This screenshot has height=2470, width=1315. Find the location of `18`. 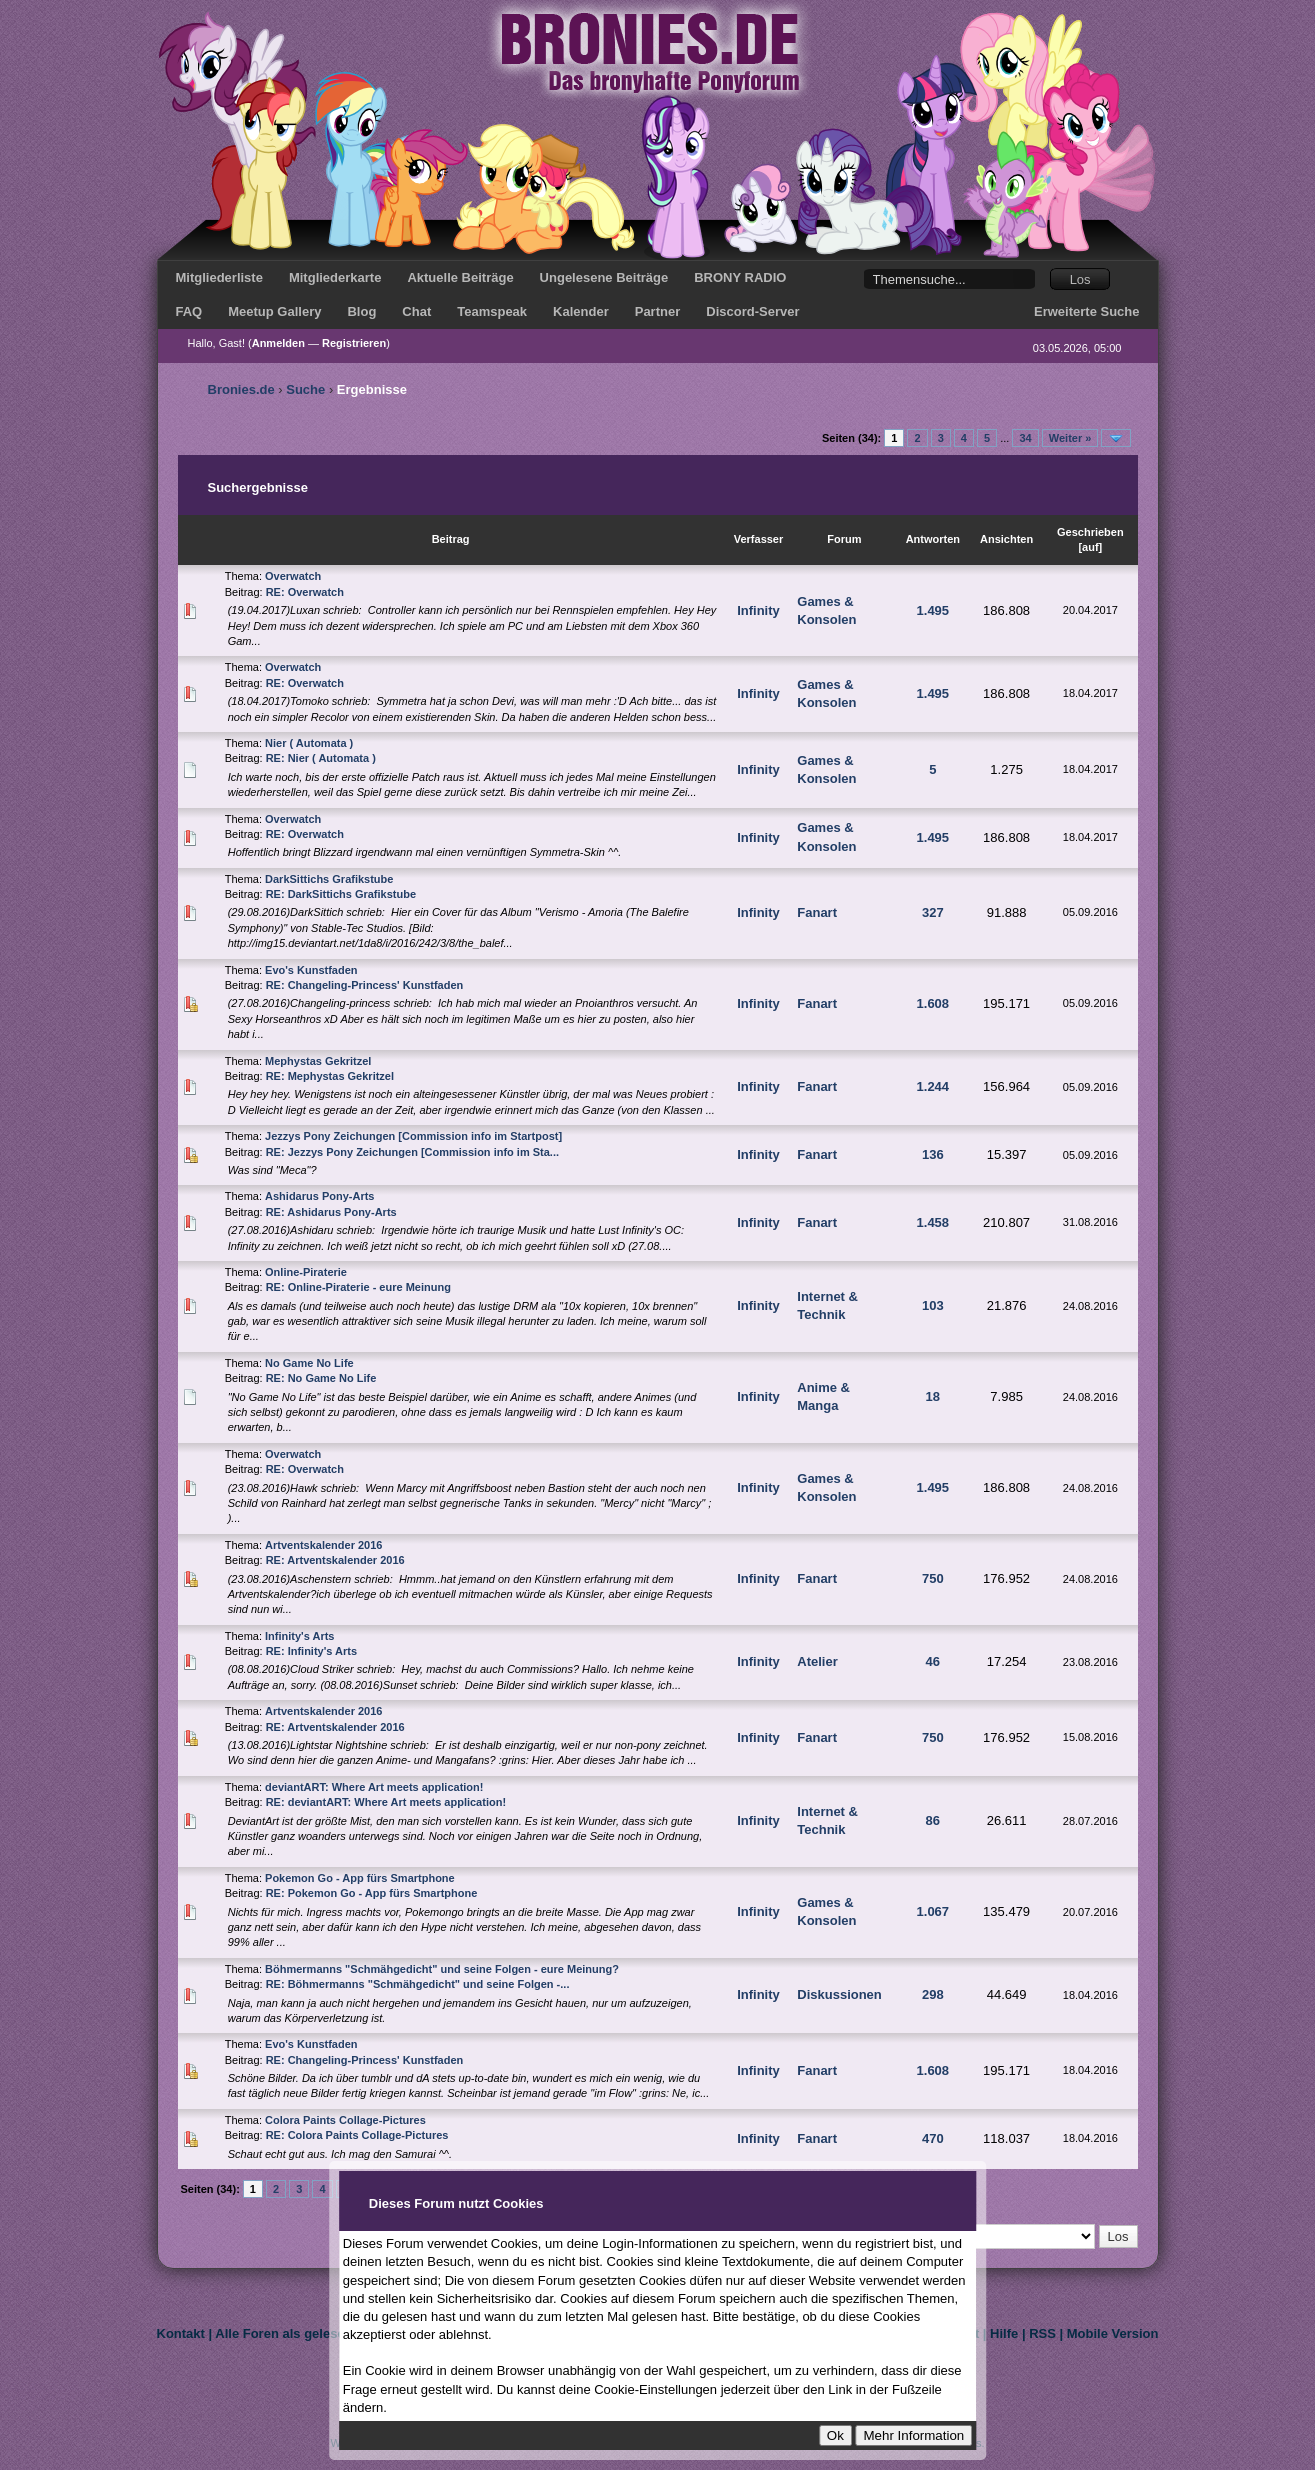

18 is located at coordinates (933, 1396).